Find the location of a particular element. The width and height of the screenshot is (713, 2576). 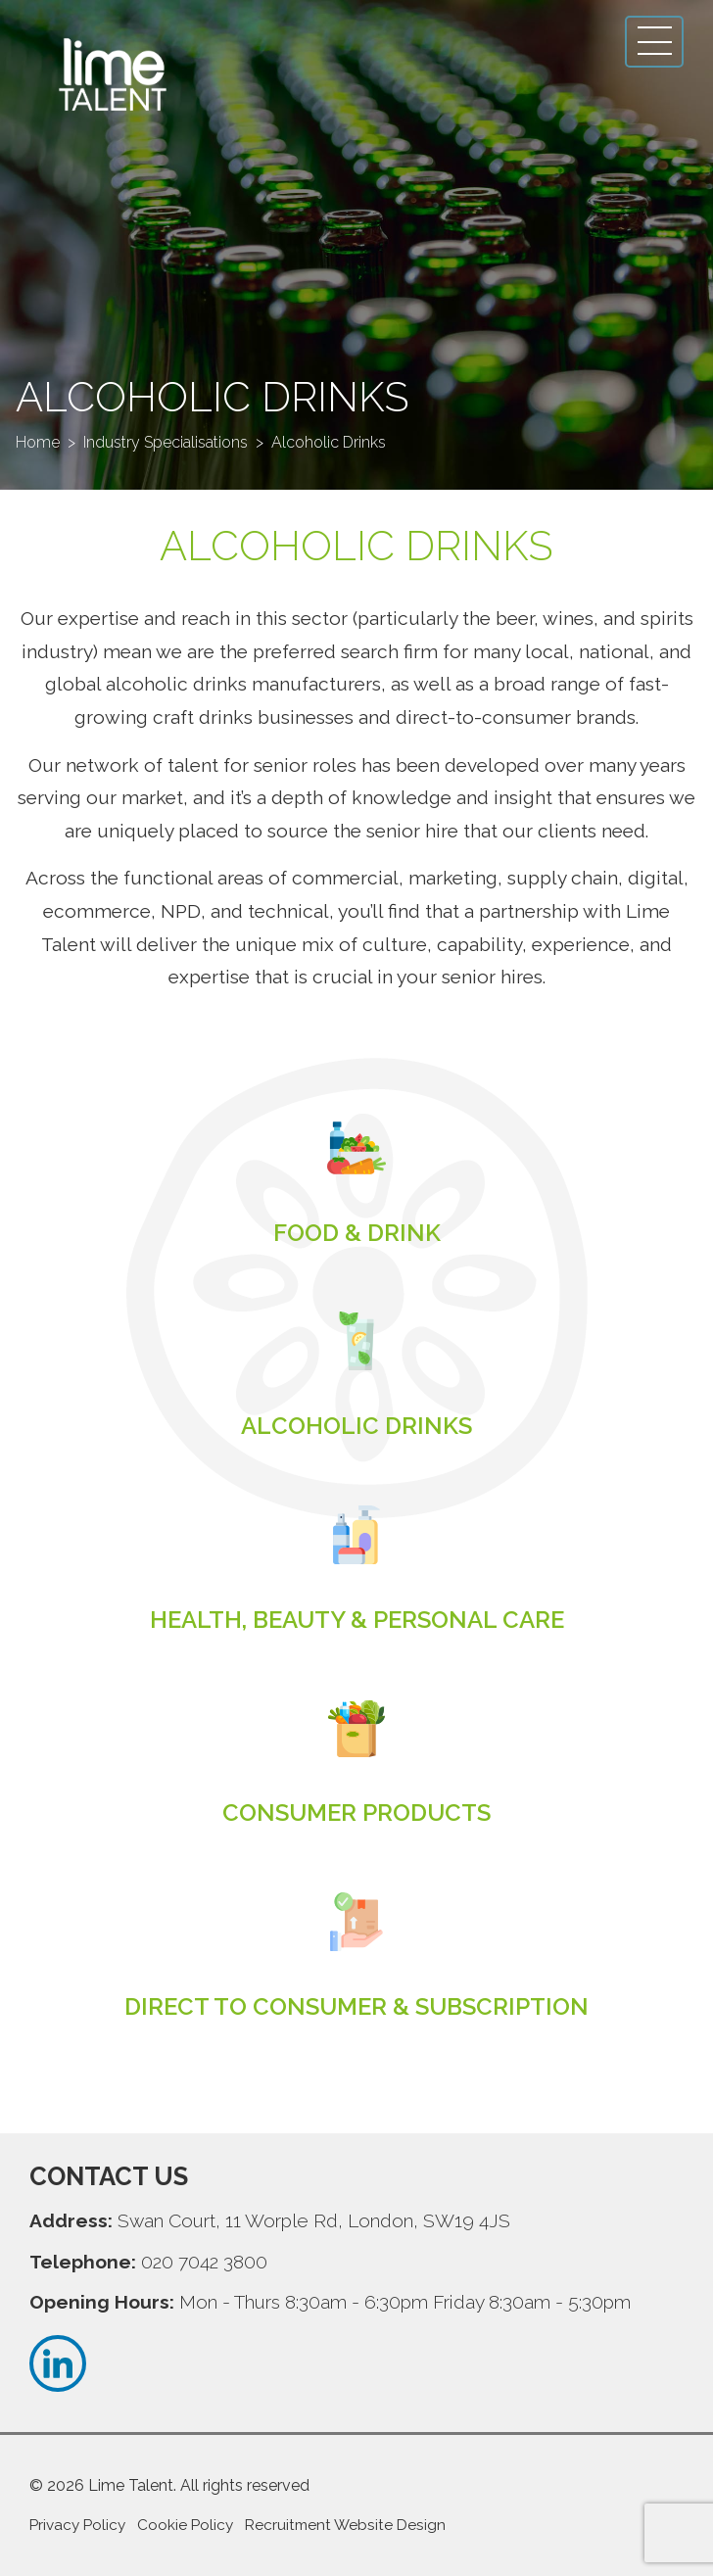

Recruitment Website Design is located at coordinates (345, 2525).